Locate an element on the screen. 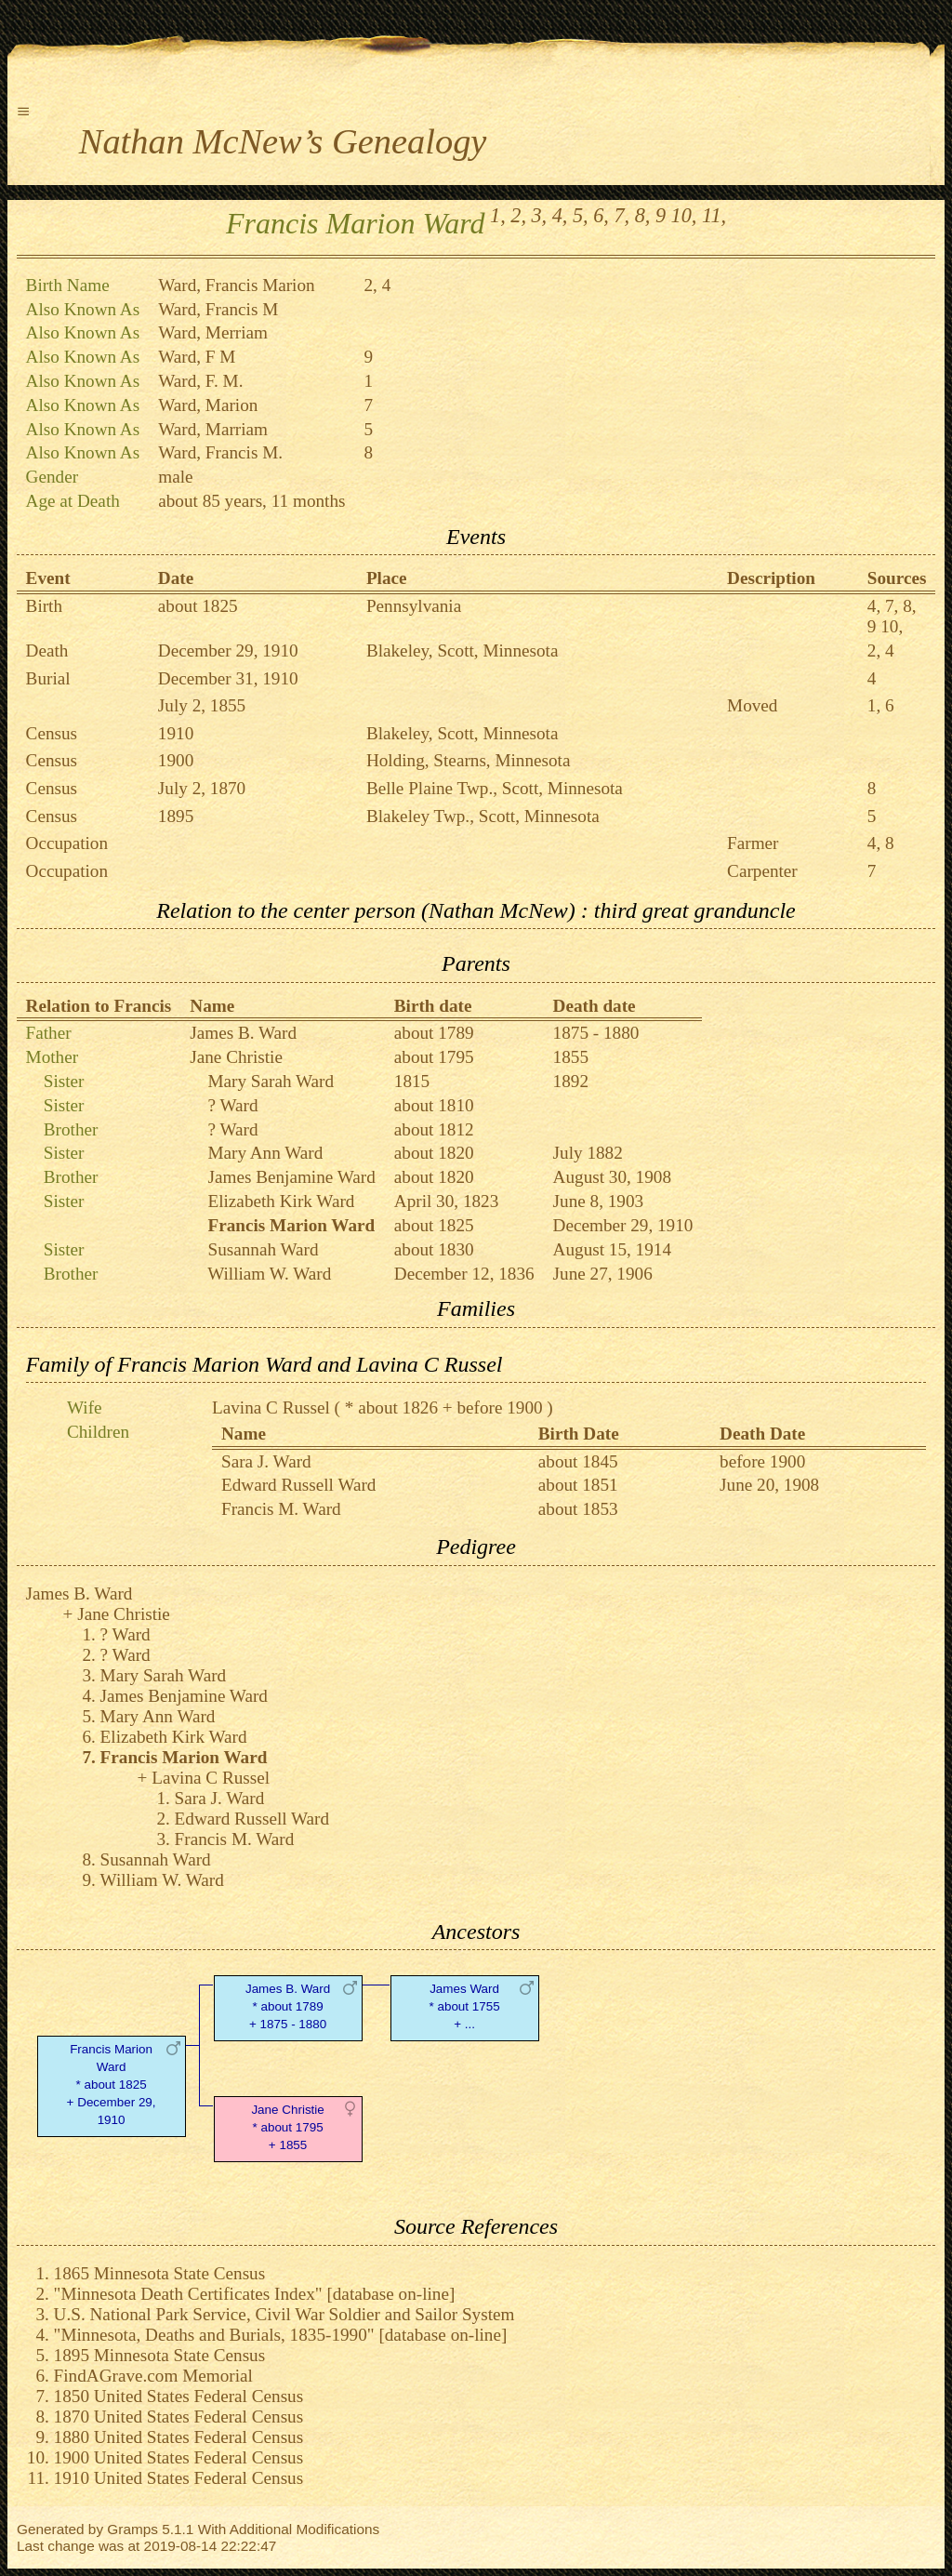 Image resolution: width=952 pixels, height=2576 pixels. 1880 United States Federal Census is located at coordinates (179, 2437).